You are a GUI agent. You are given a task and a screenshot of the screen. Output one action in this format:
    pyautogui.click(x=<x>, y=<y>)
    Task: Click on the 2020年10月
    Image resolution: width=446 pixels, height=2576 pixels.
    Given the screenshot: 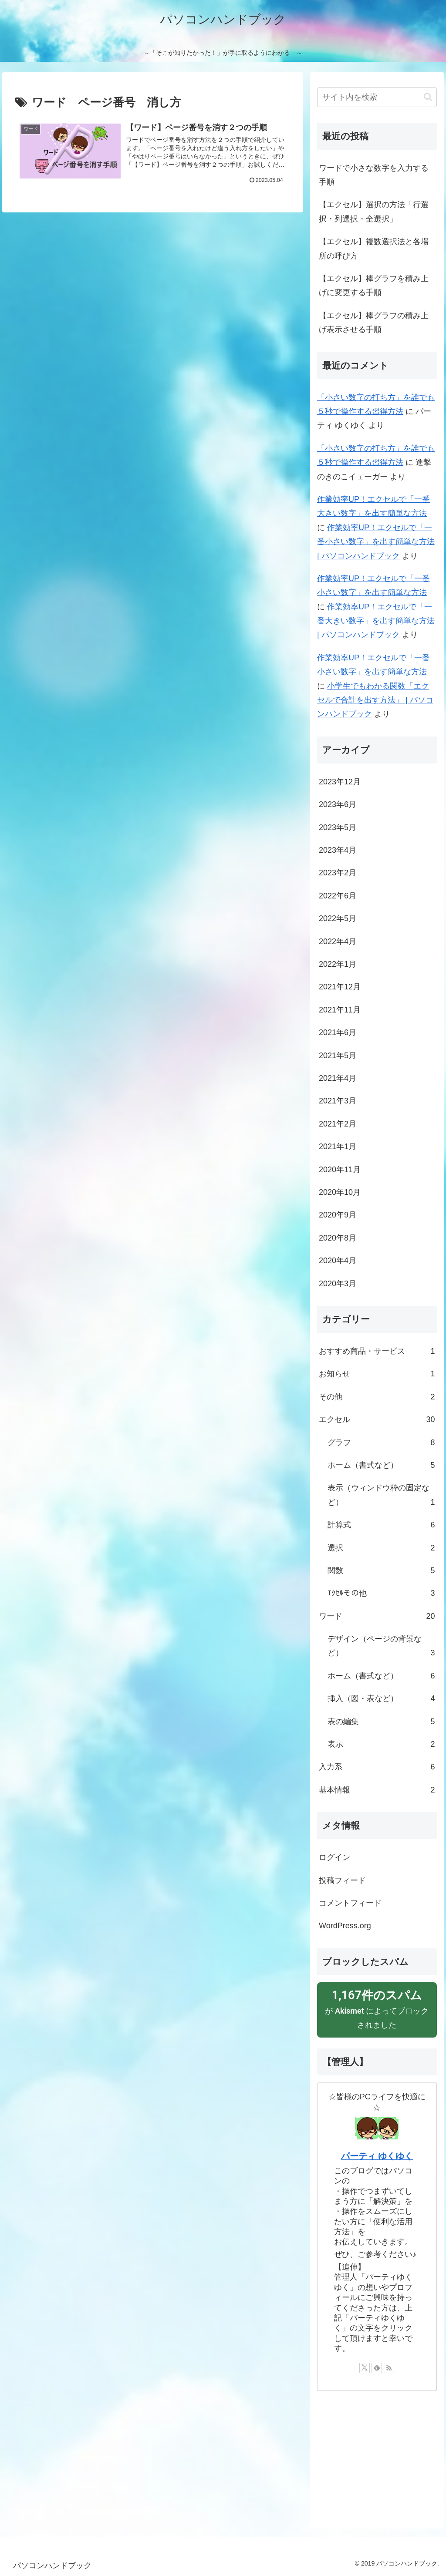 What is the action you would take?
    pyautogui.click(x=340, y=1192)
    